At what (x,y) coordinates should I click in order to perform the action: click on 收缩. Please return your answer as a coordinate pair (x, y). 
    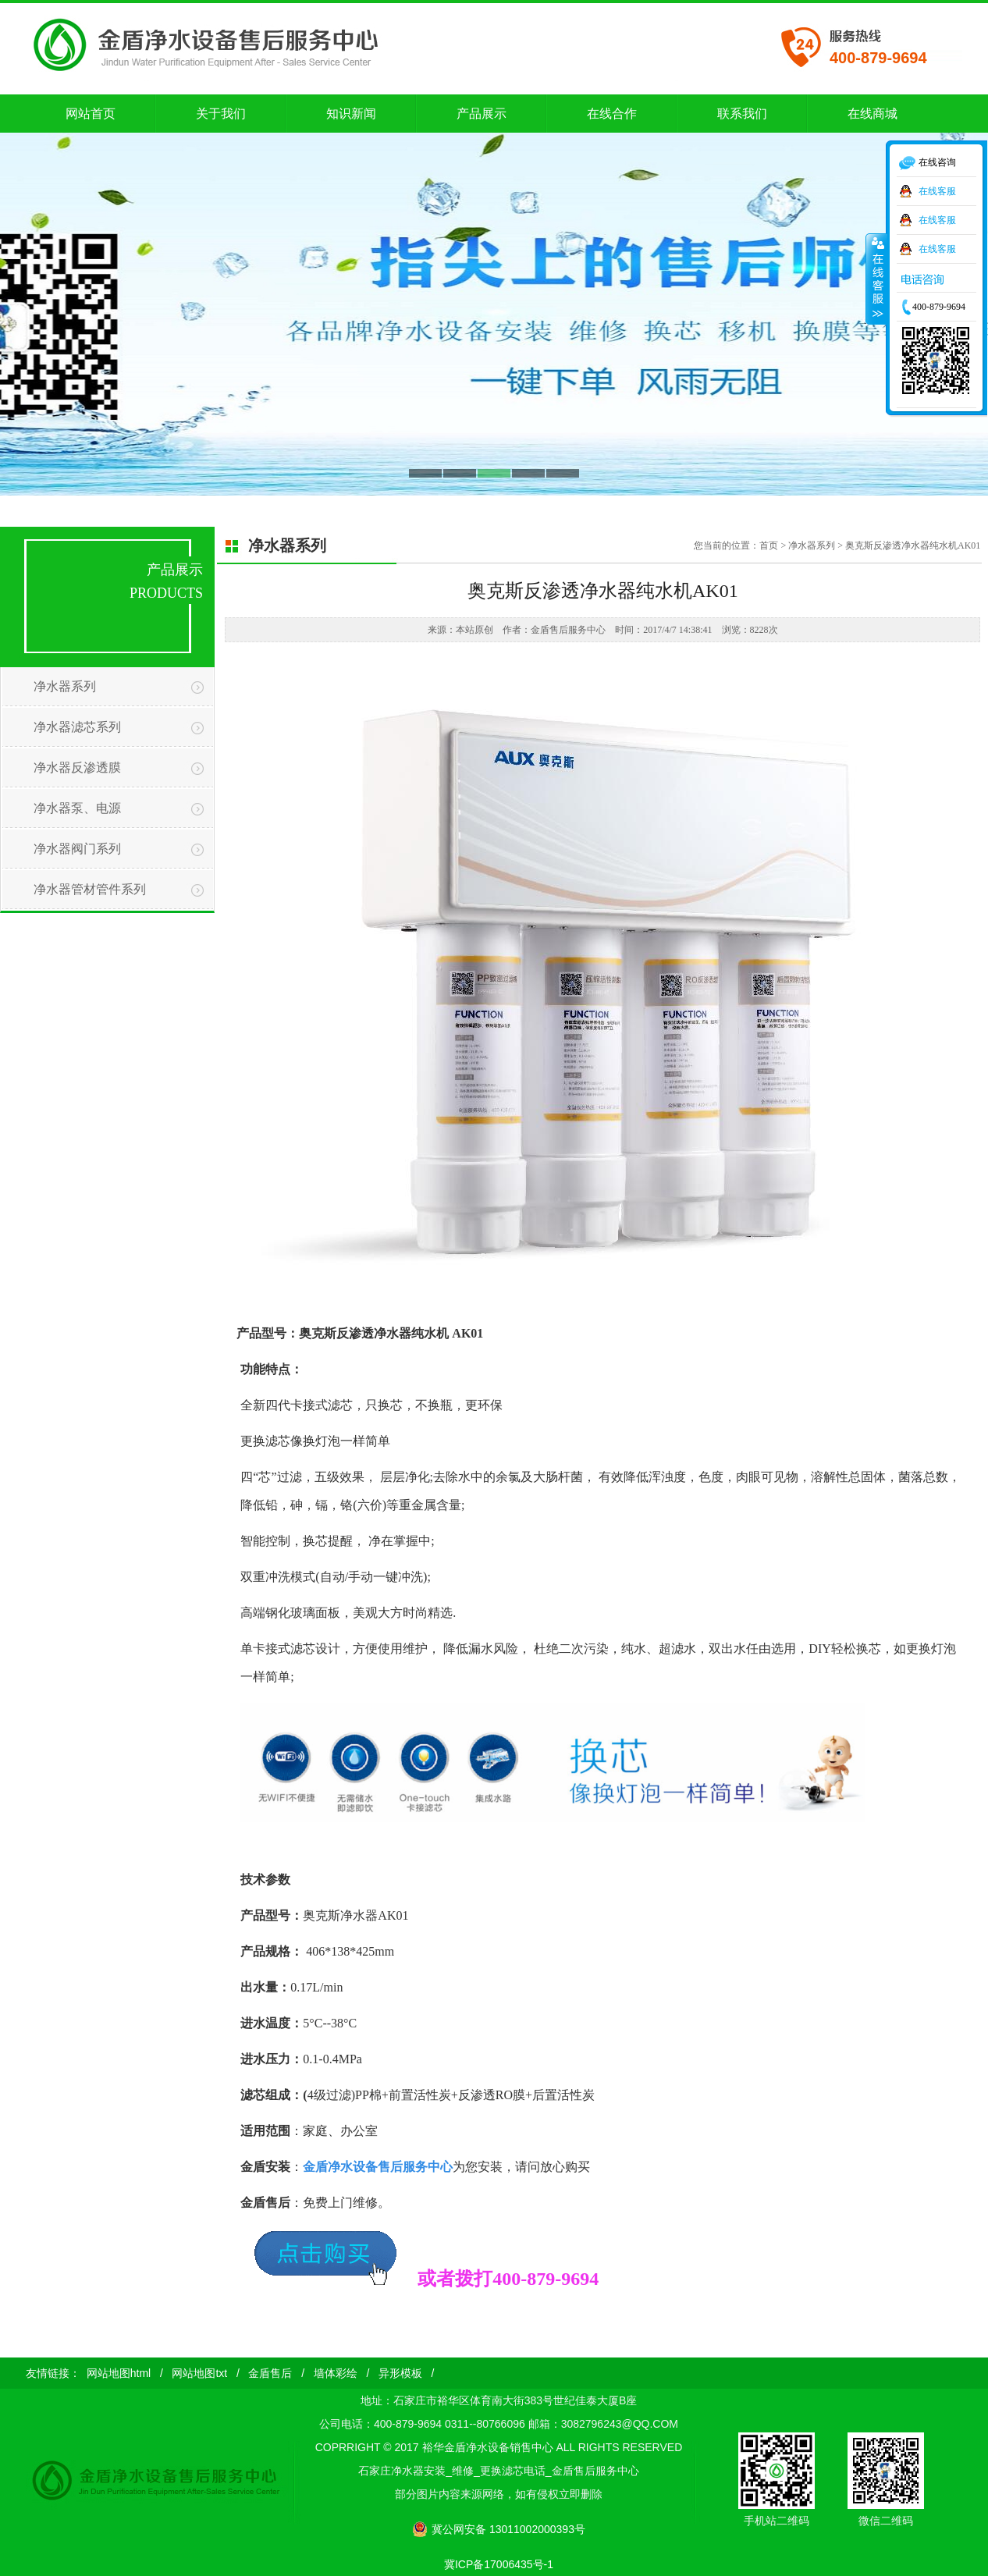
    Looking at the image, I should click on (876, 279).